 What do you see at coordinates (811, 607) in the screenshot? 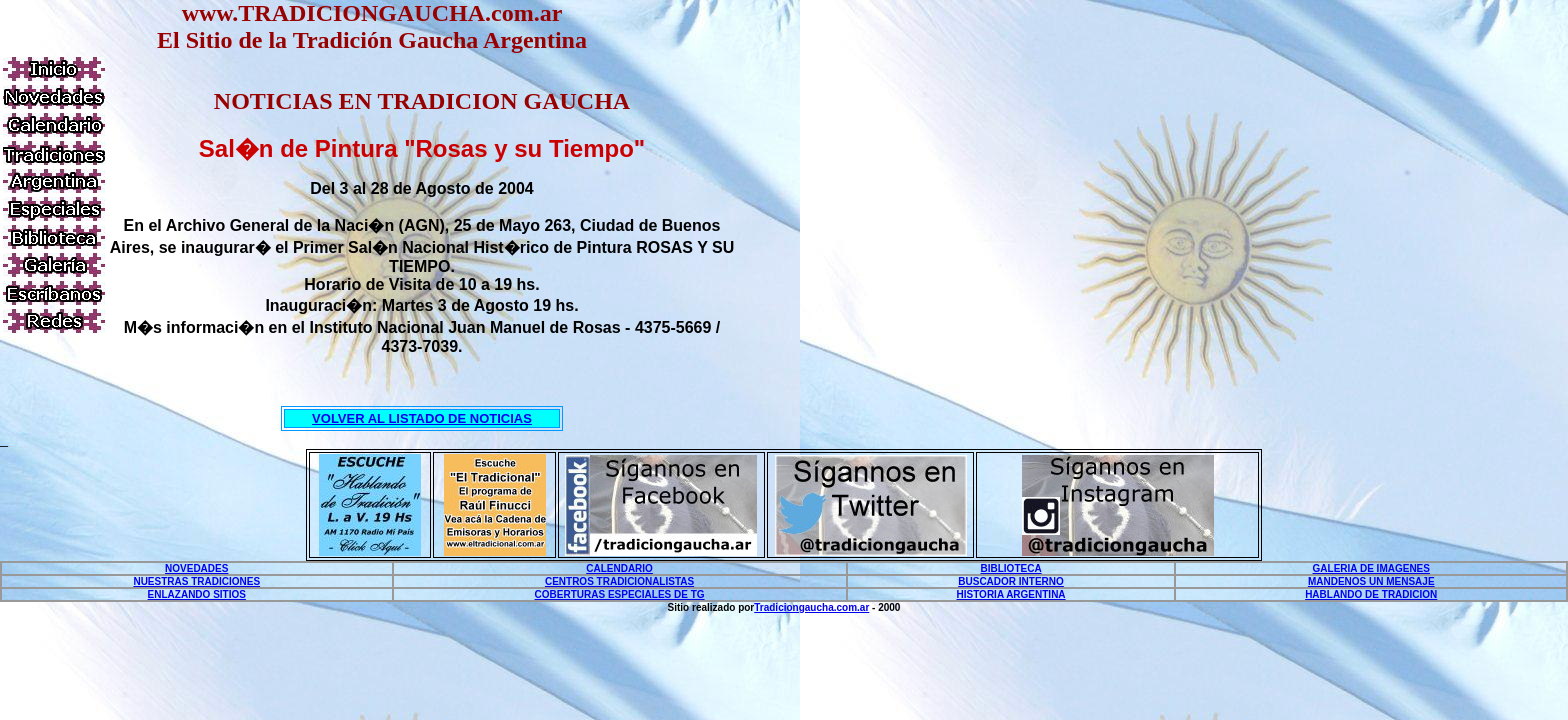
I see `Tradiciongaucha.com.ar` at bounding box center [811, 607].